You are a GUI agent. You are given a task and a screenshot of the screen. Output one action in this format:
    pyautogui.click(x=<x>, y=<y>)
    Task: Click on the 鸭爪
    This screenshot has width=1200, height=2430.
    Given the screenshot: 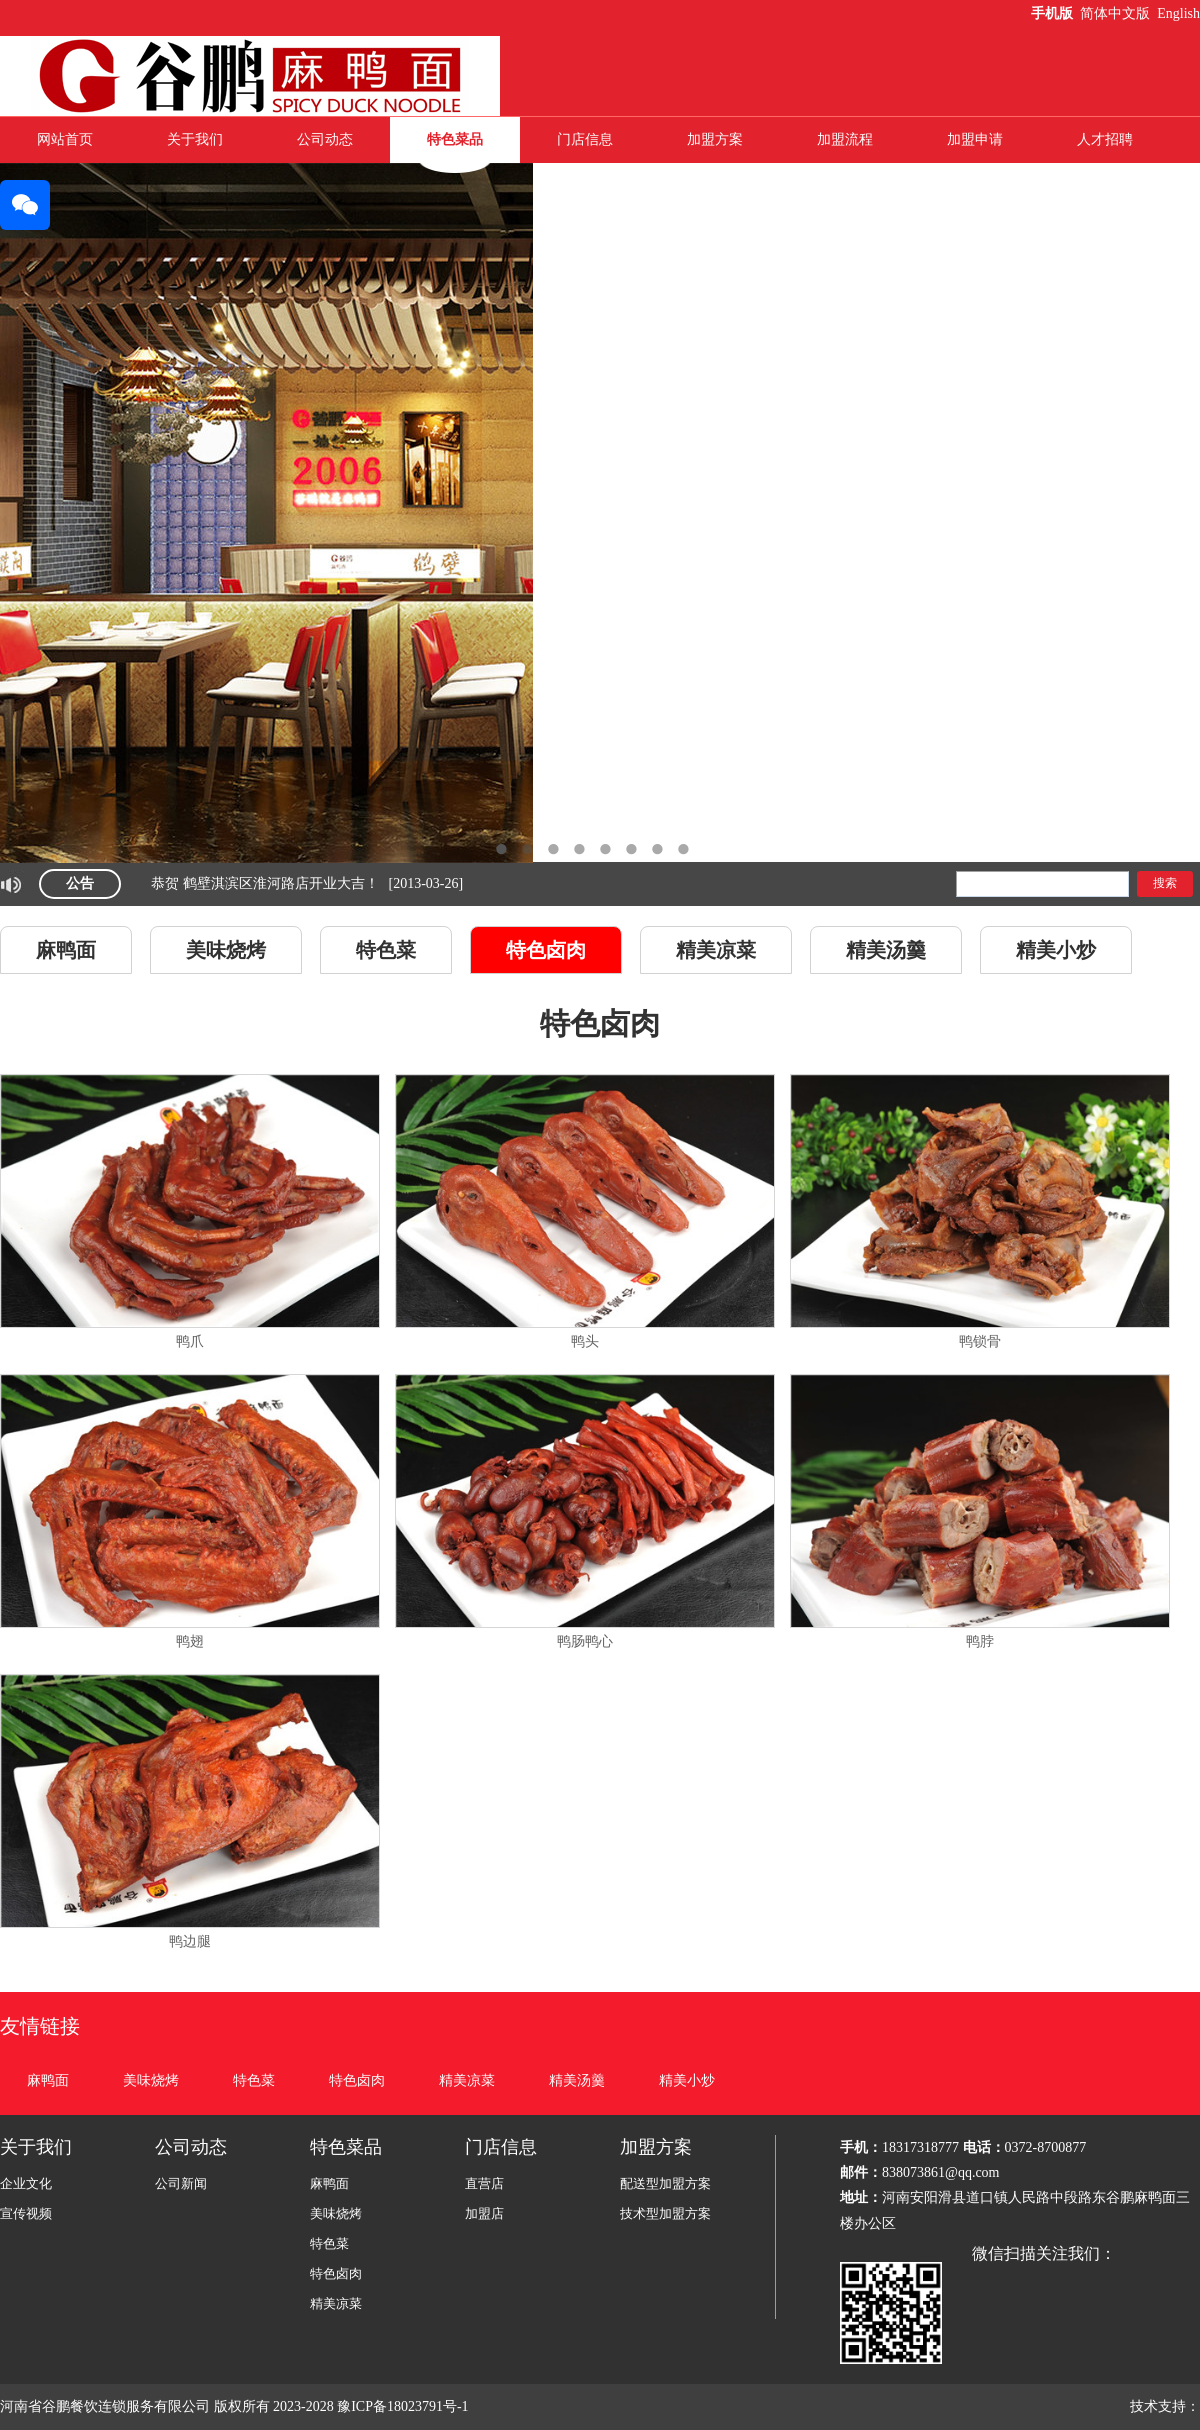 What is the action you would take?
    pyautogui.click(x=190, y=1341)
    